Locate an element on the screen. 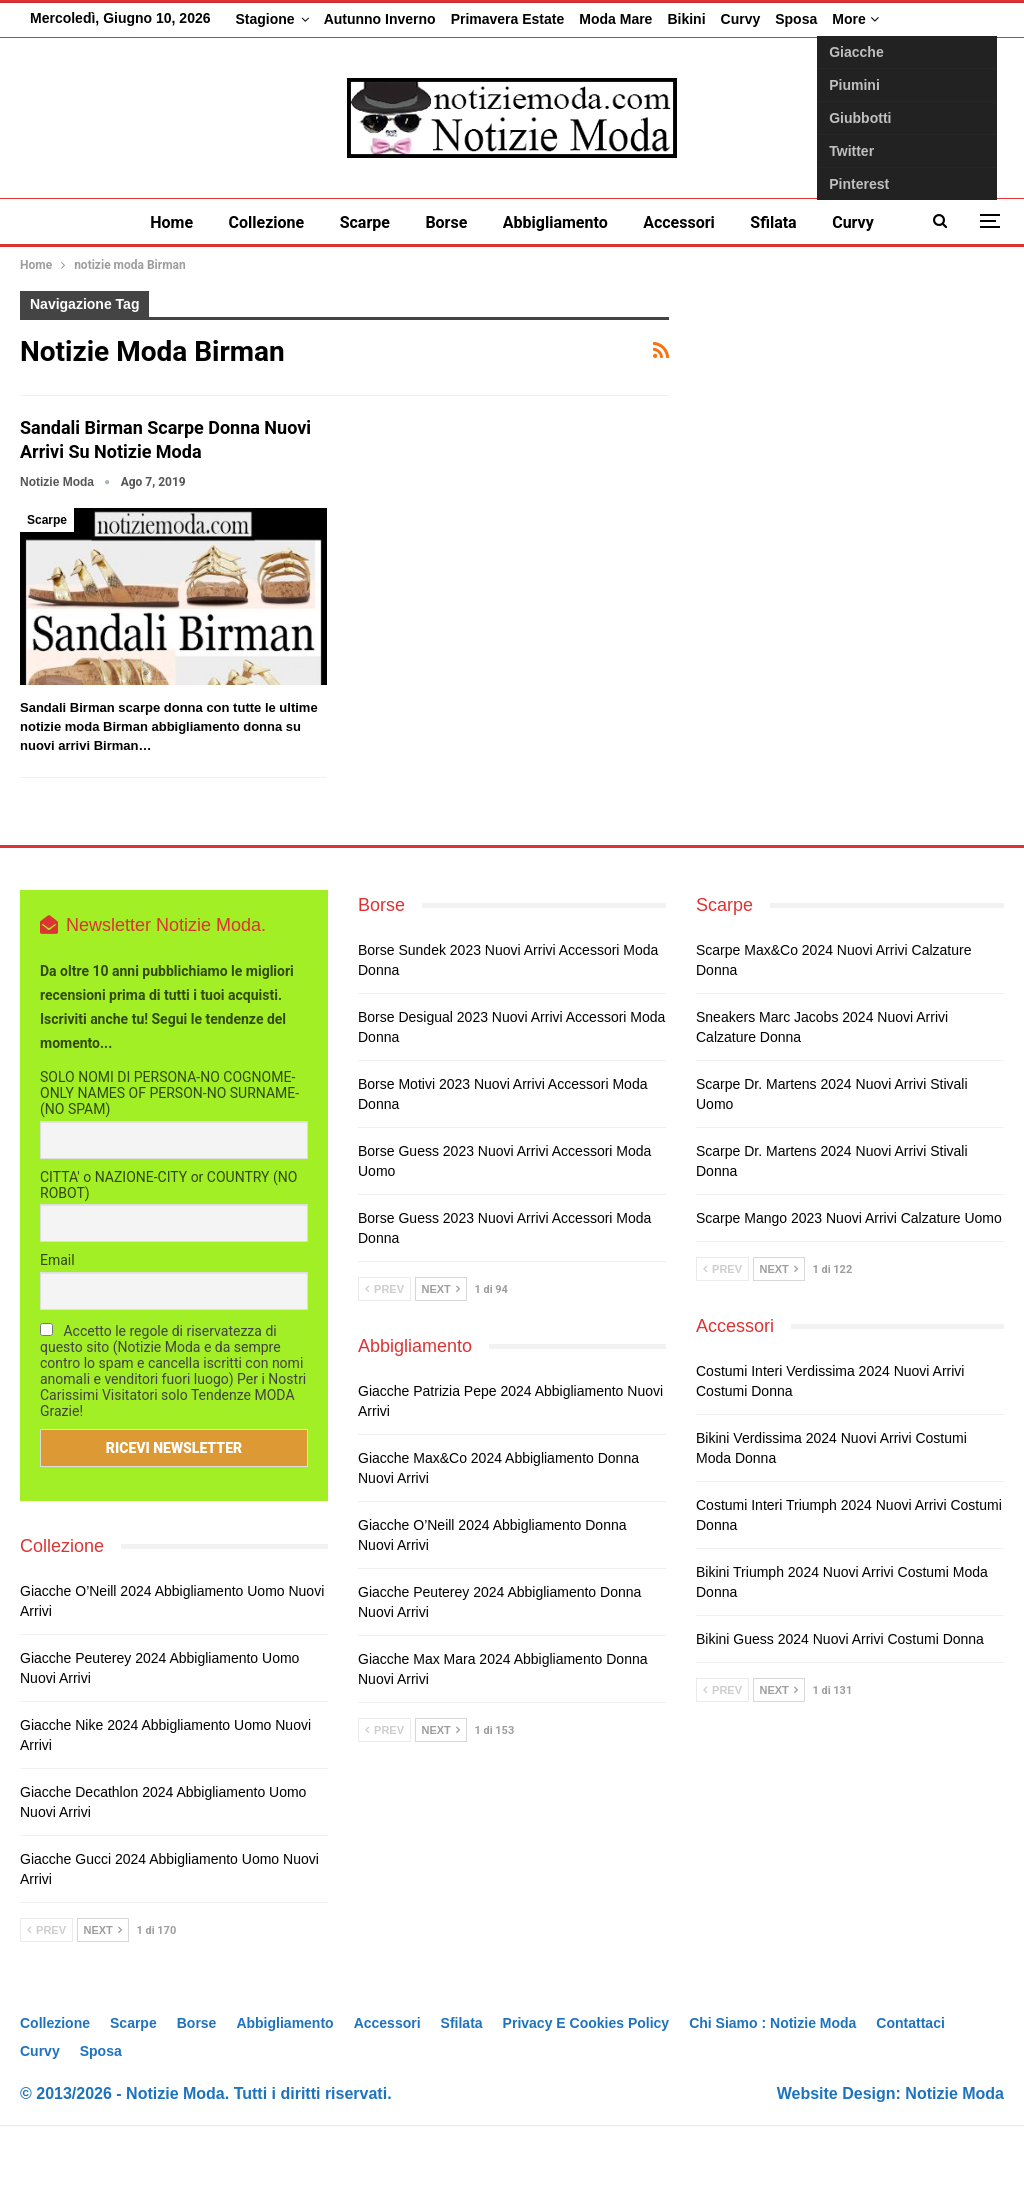  Bikini Guess 2024 nuovi arrivi costumi donna is located at coordinates (840, 1710).